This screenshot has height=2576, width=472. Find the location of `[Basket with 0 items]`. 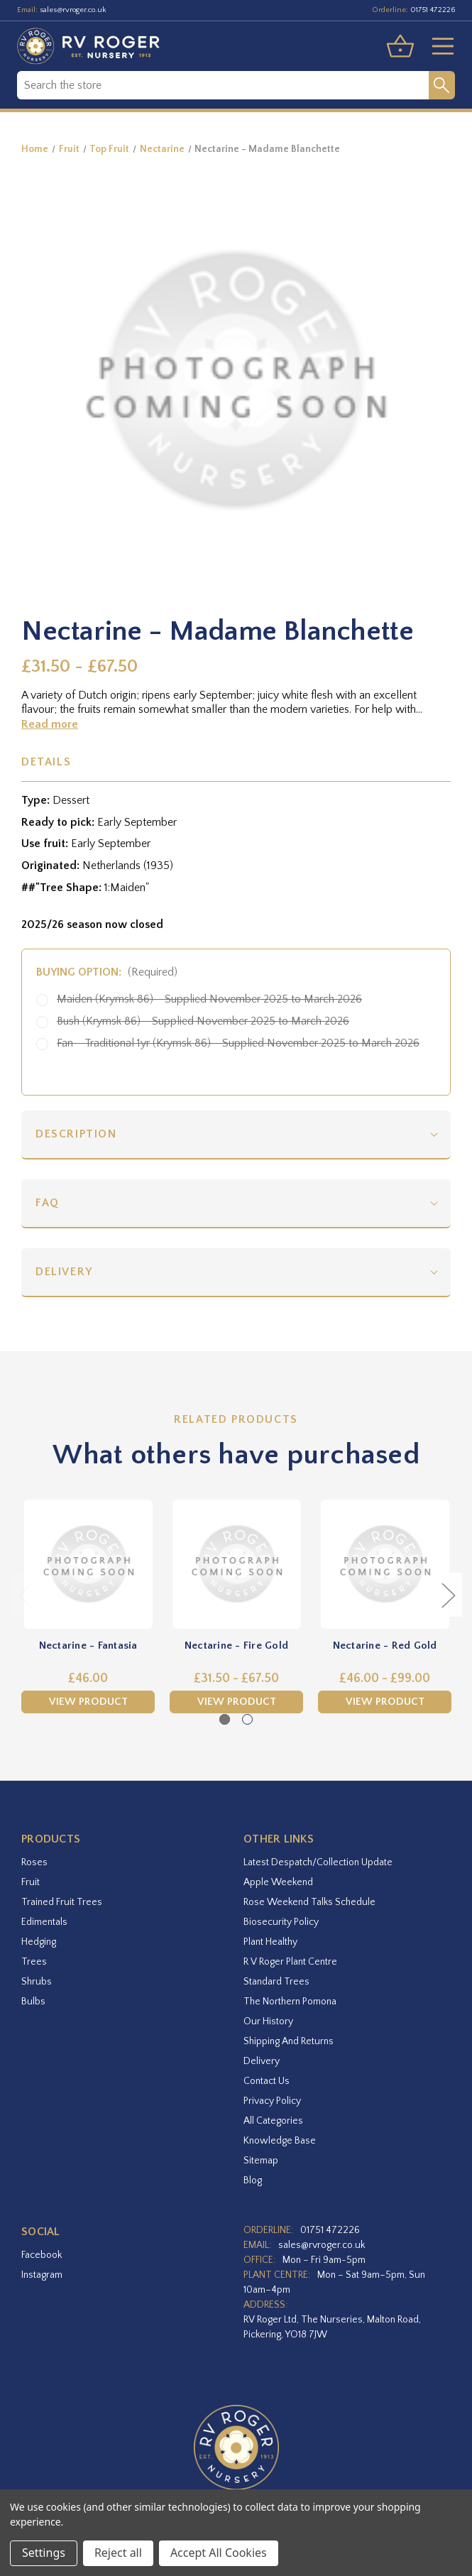

[Basket with 0 items] is located at coordinates (400, 46).